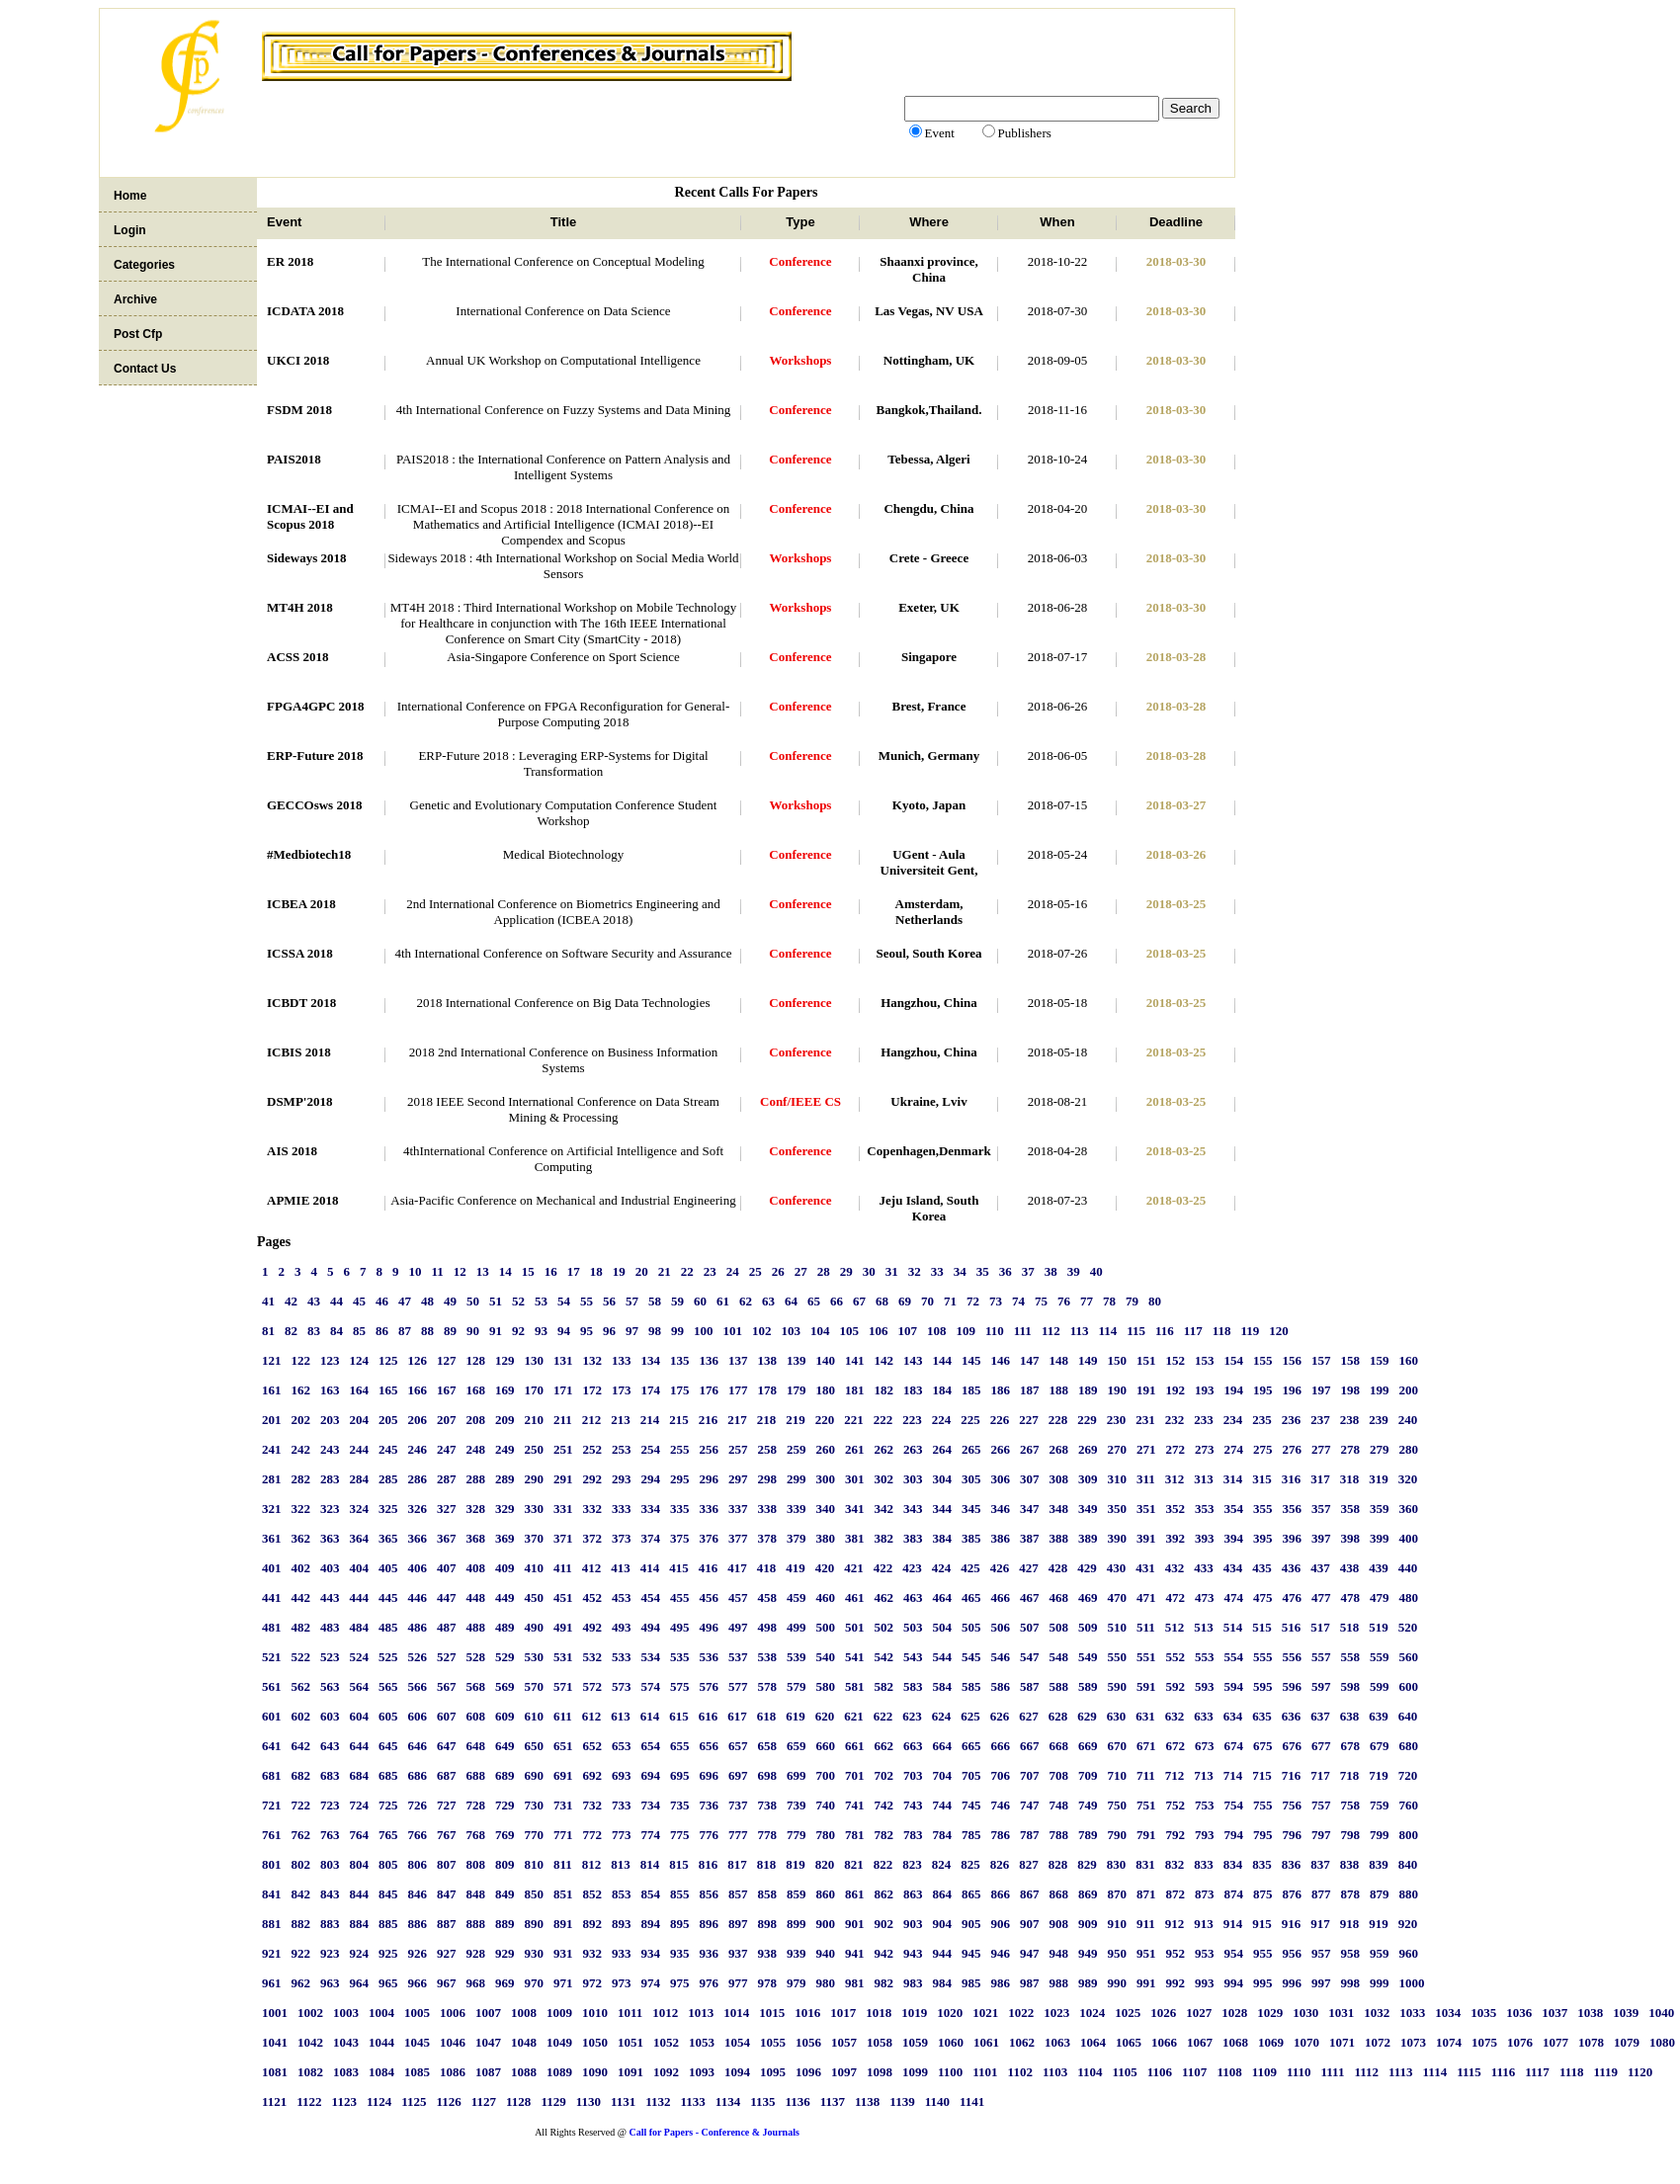  What do you see at coordinates (808, 2042) in the screenshot?
I see `1056` at bounding box center [808, 2042].